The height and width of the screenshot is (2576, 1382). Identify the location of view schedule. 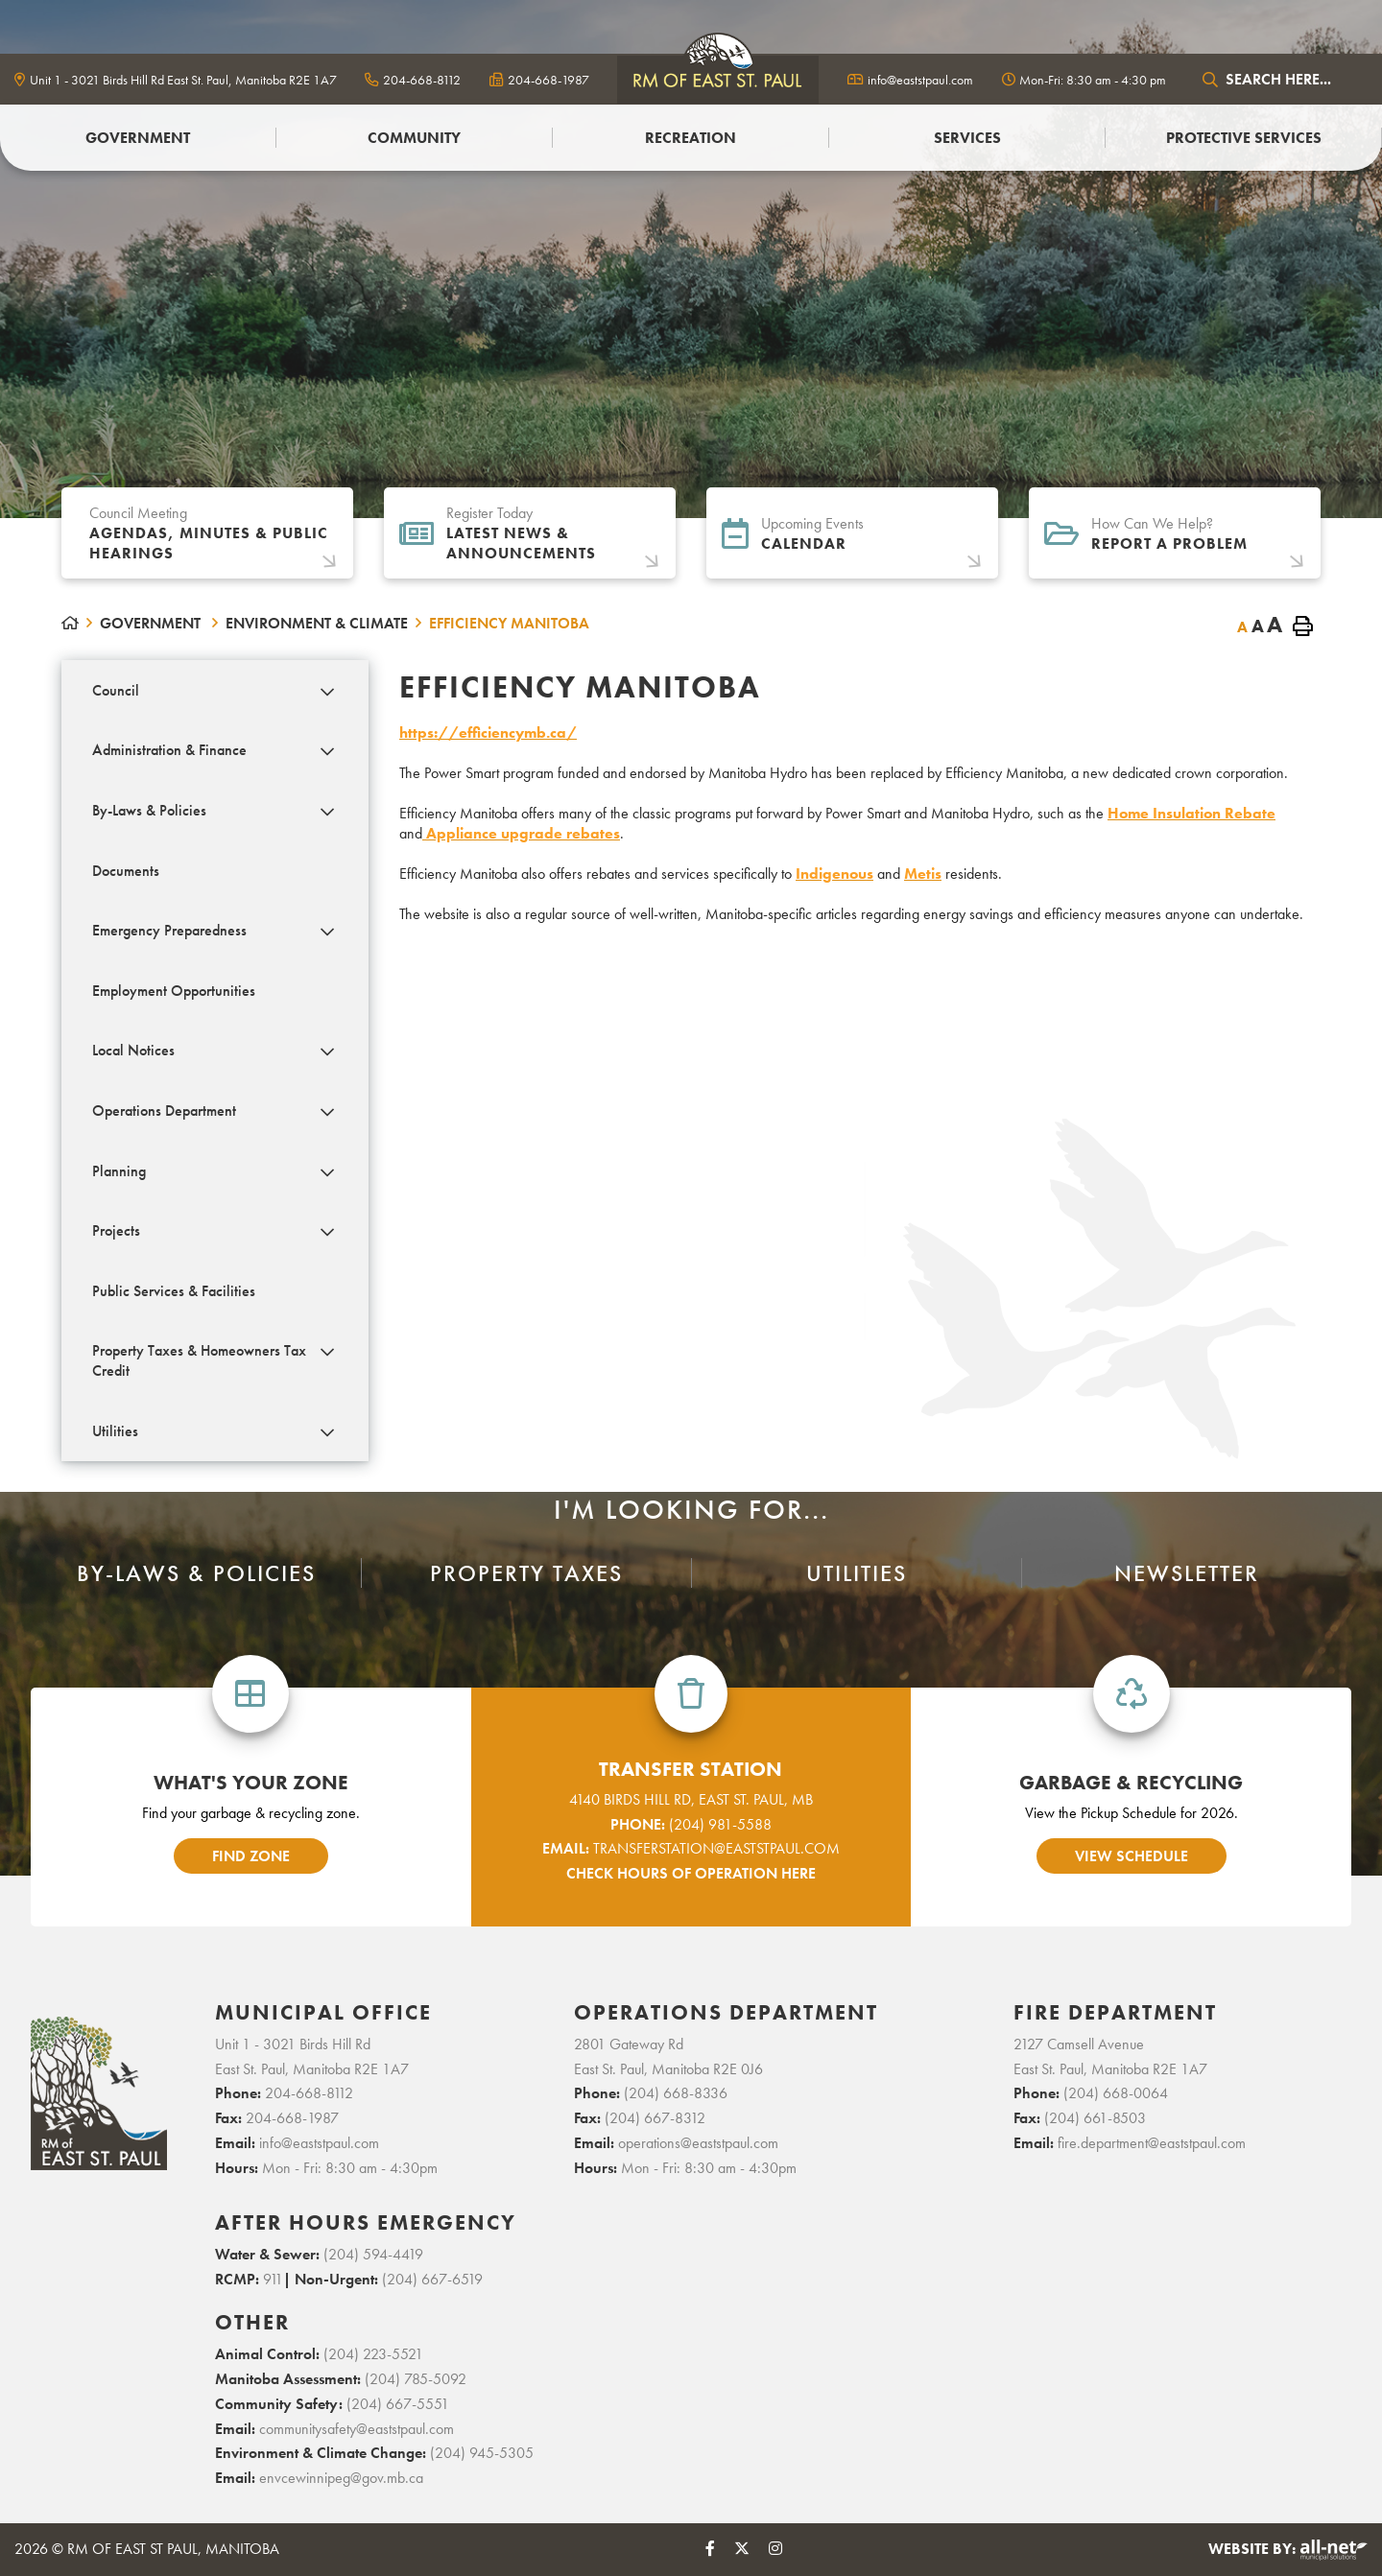
(1131, 1856).